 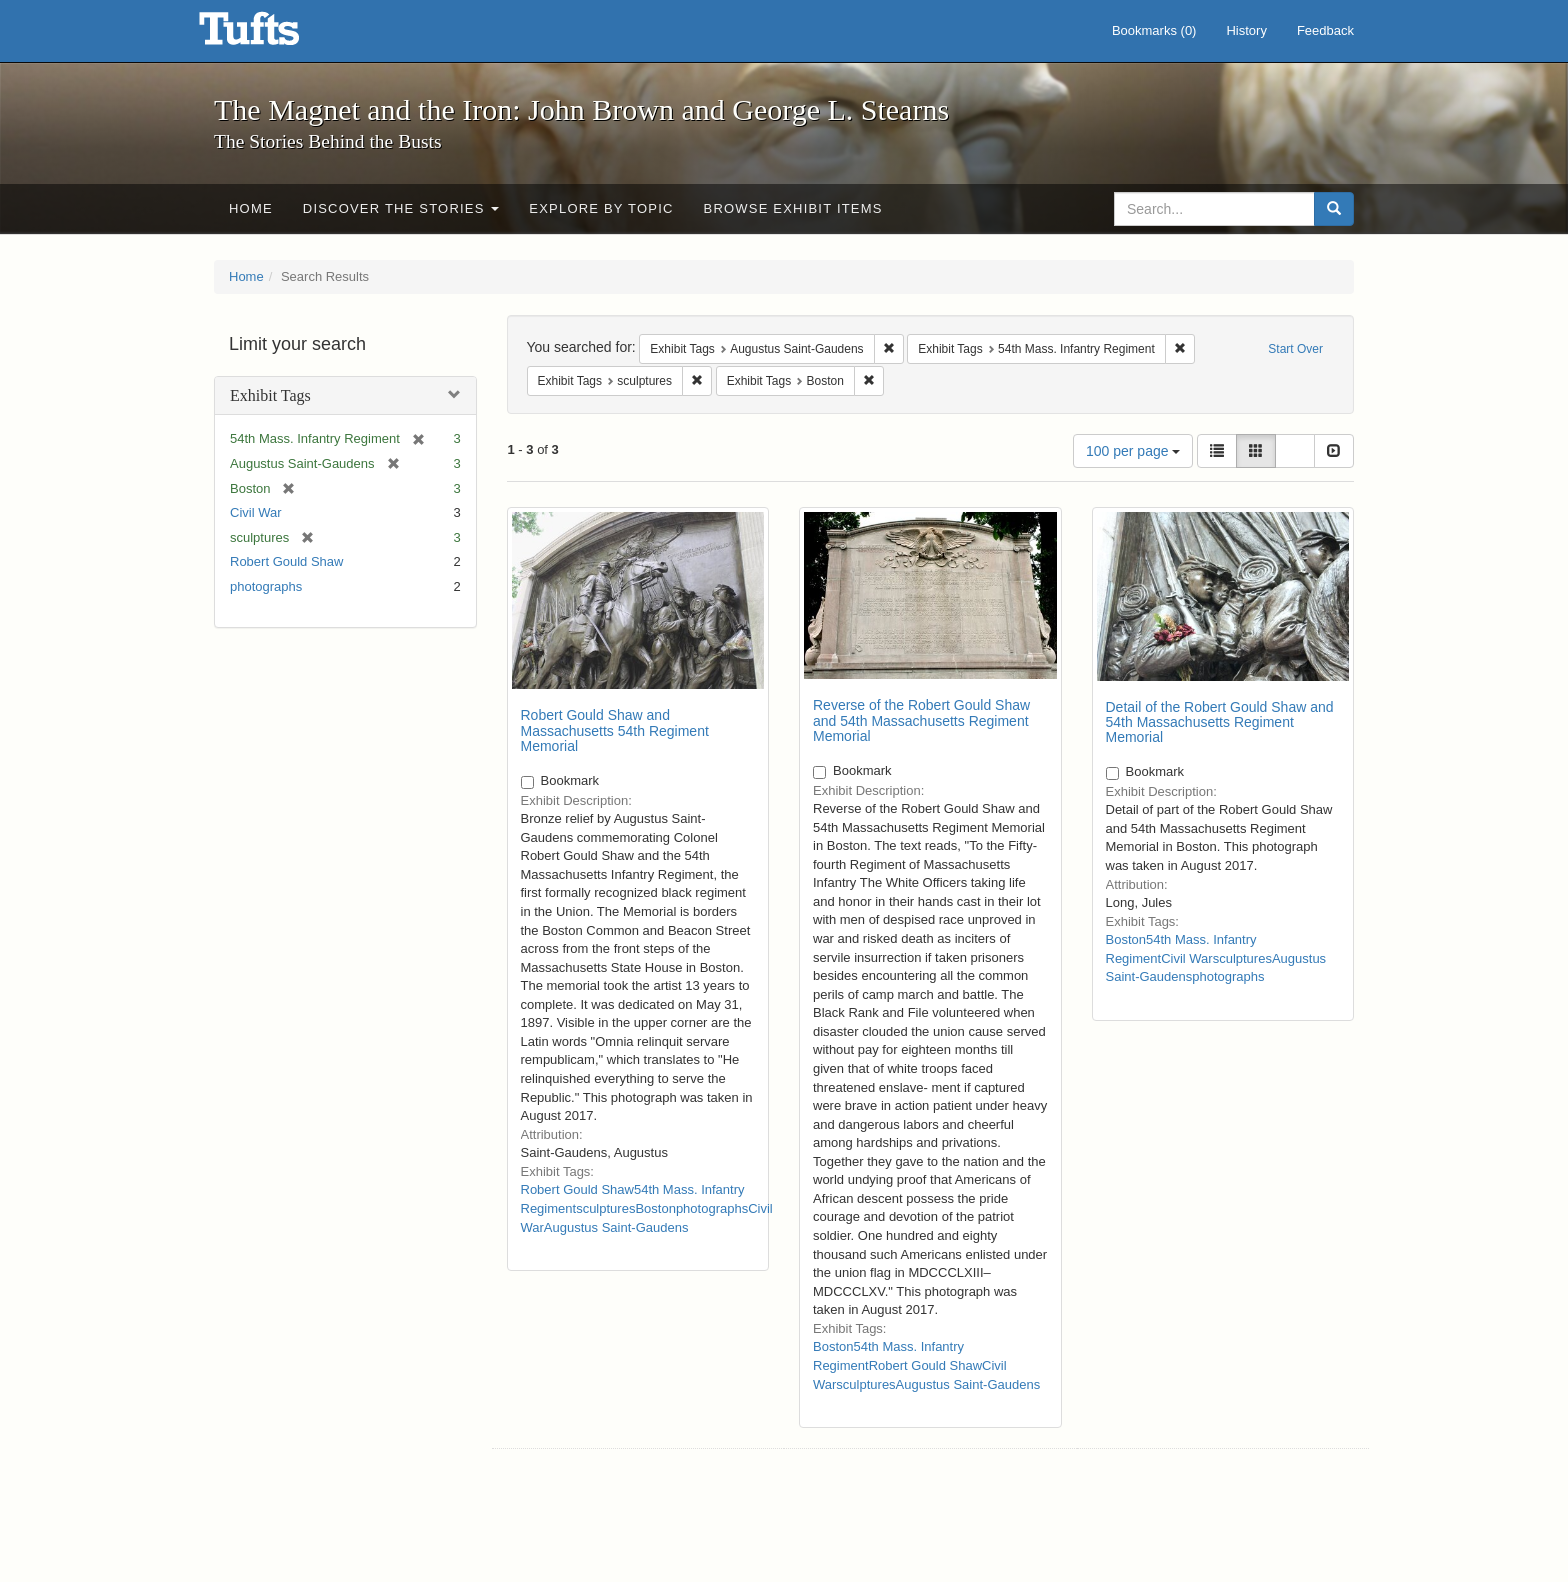 What do you see at coordinates (270, 395) in the screenshot?
I see `Exhibit Tags` at bounding box center [270, 395].